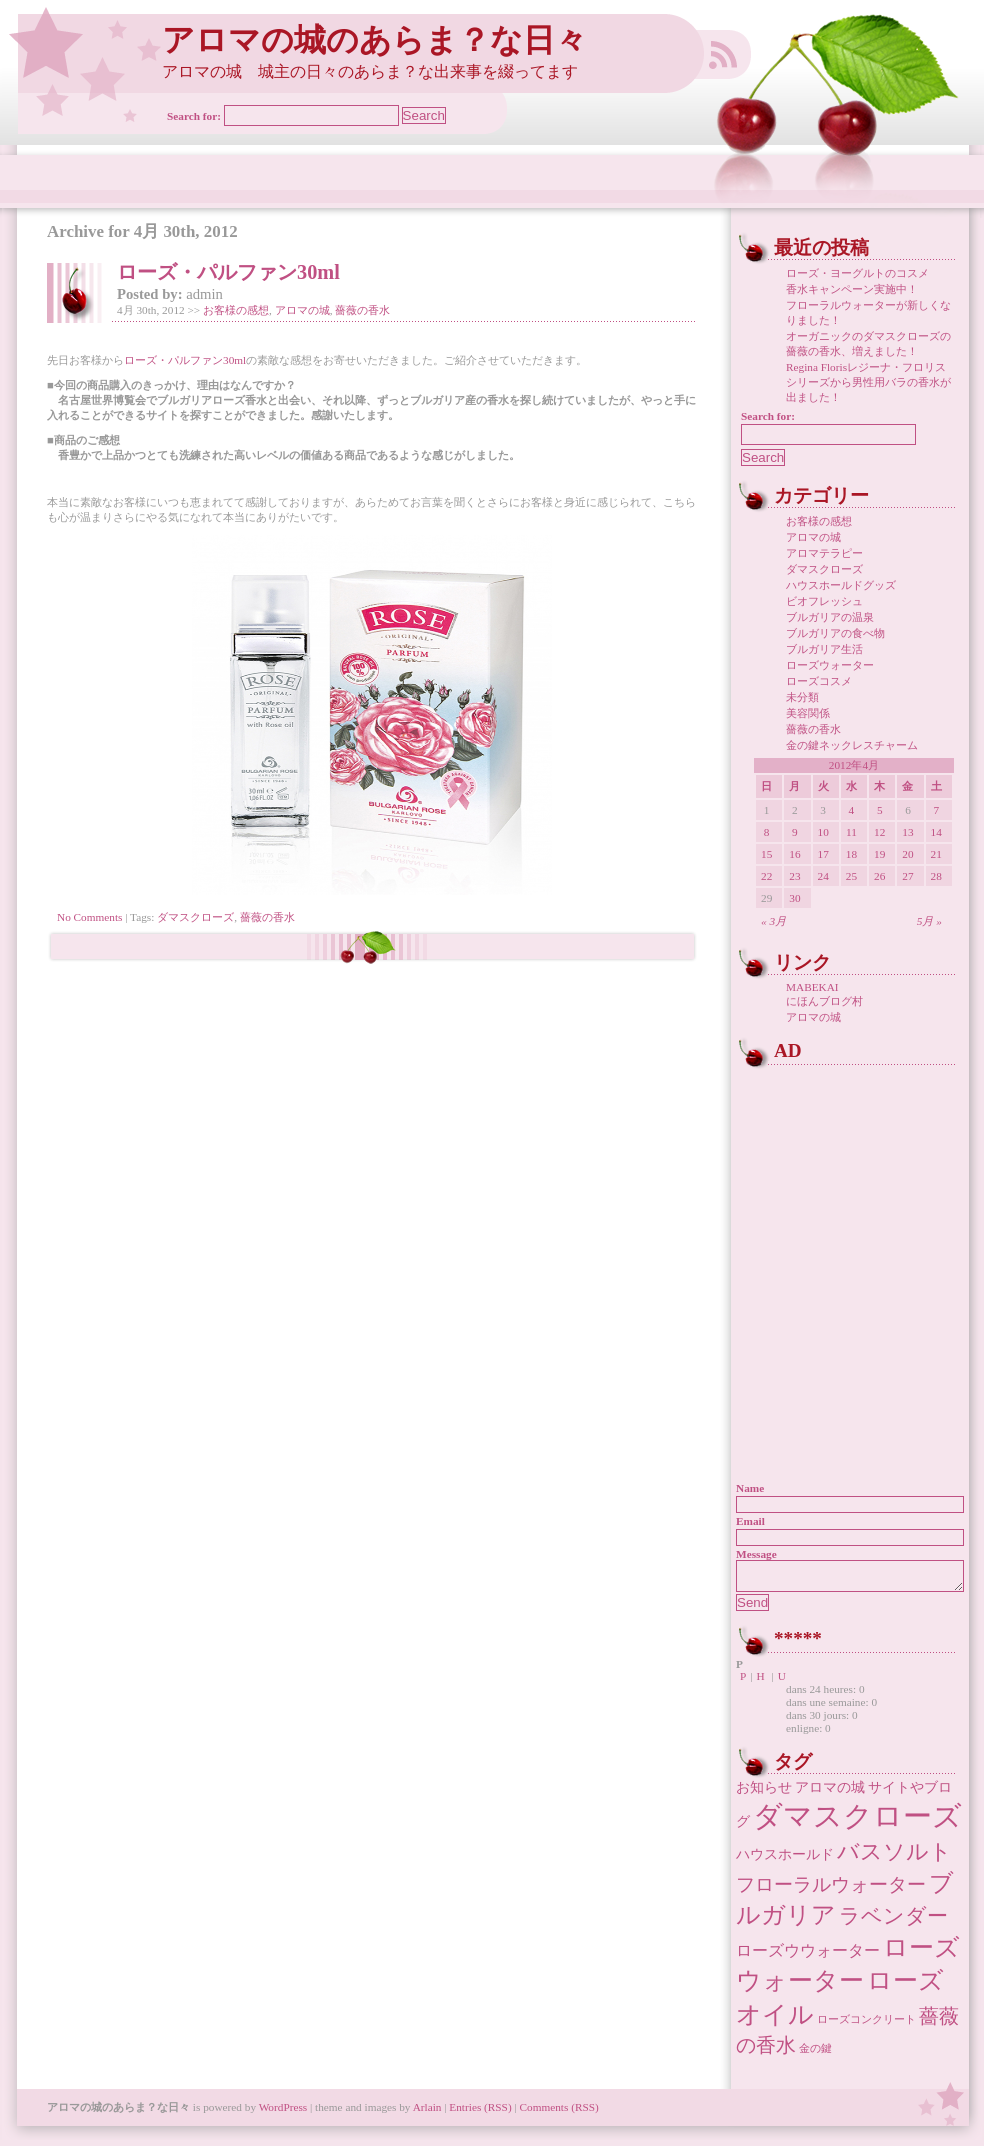 The width and height of the screenshot is (984, 2146). I want to click on 美容関係, so click(808, 713).